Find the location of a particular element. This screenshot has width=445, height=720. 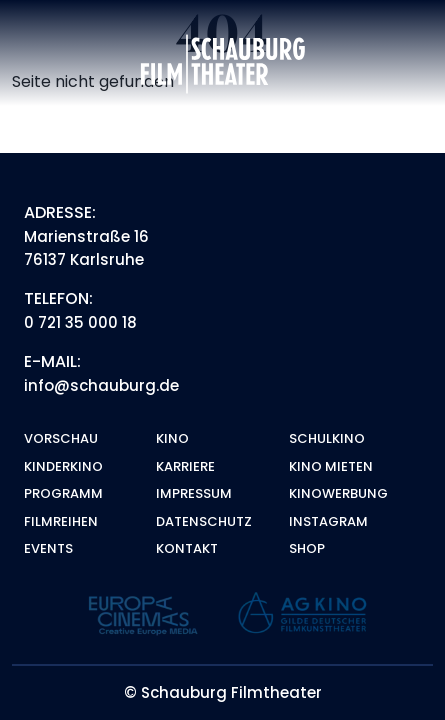

[Toggle navigation] is located at coordinates (406, 64).